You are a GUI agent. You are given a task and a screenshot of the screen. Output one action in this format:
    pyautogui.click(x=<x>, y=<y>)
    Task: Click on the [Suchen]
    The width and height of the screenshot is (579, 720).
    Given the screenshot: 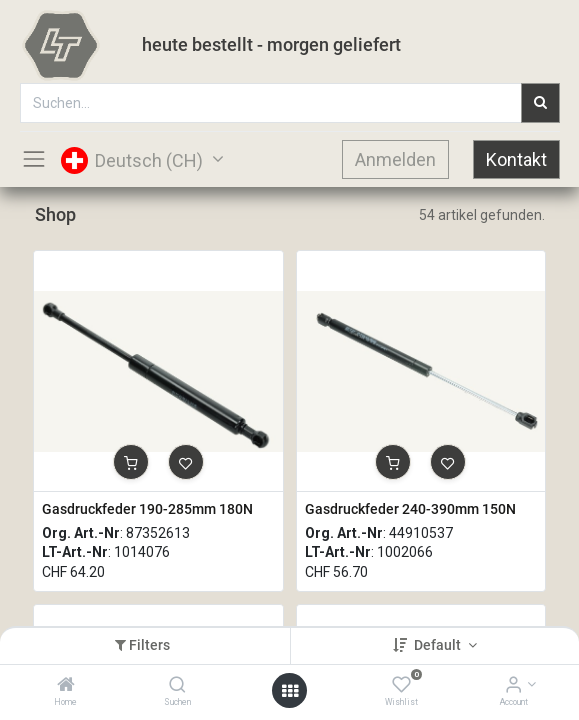 What is the action you would take?
    pyautogui.click(x=177, y=686)
    